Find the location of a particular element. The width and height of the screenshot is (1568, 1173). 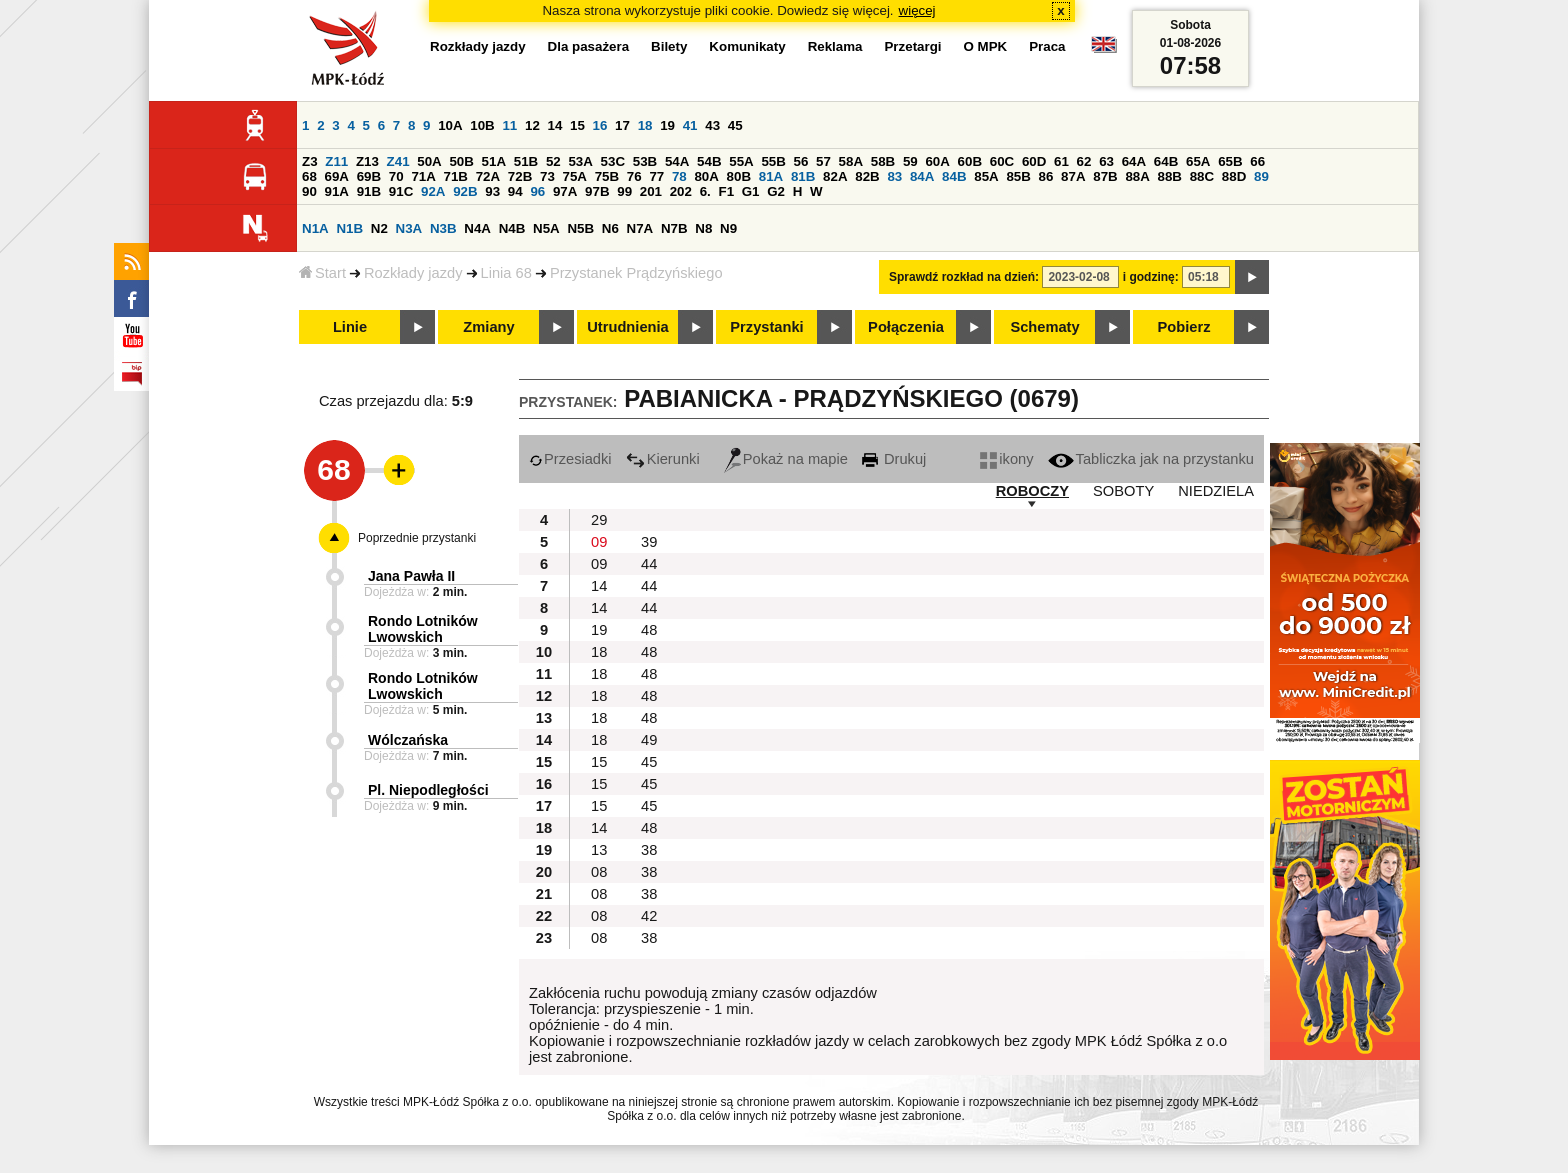

Przesiadki is located at coordinates (570, 459).